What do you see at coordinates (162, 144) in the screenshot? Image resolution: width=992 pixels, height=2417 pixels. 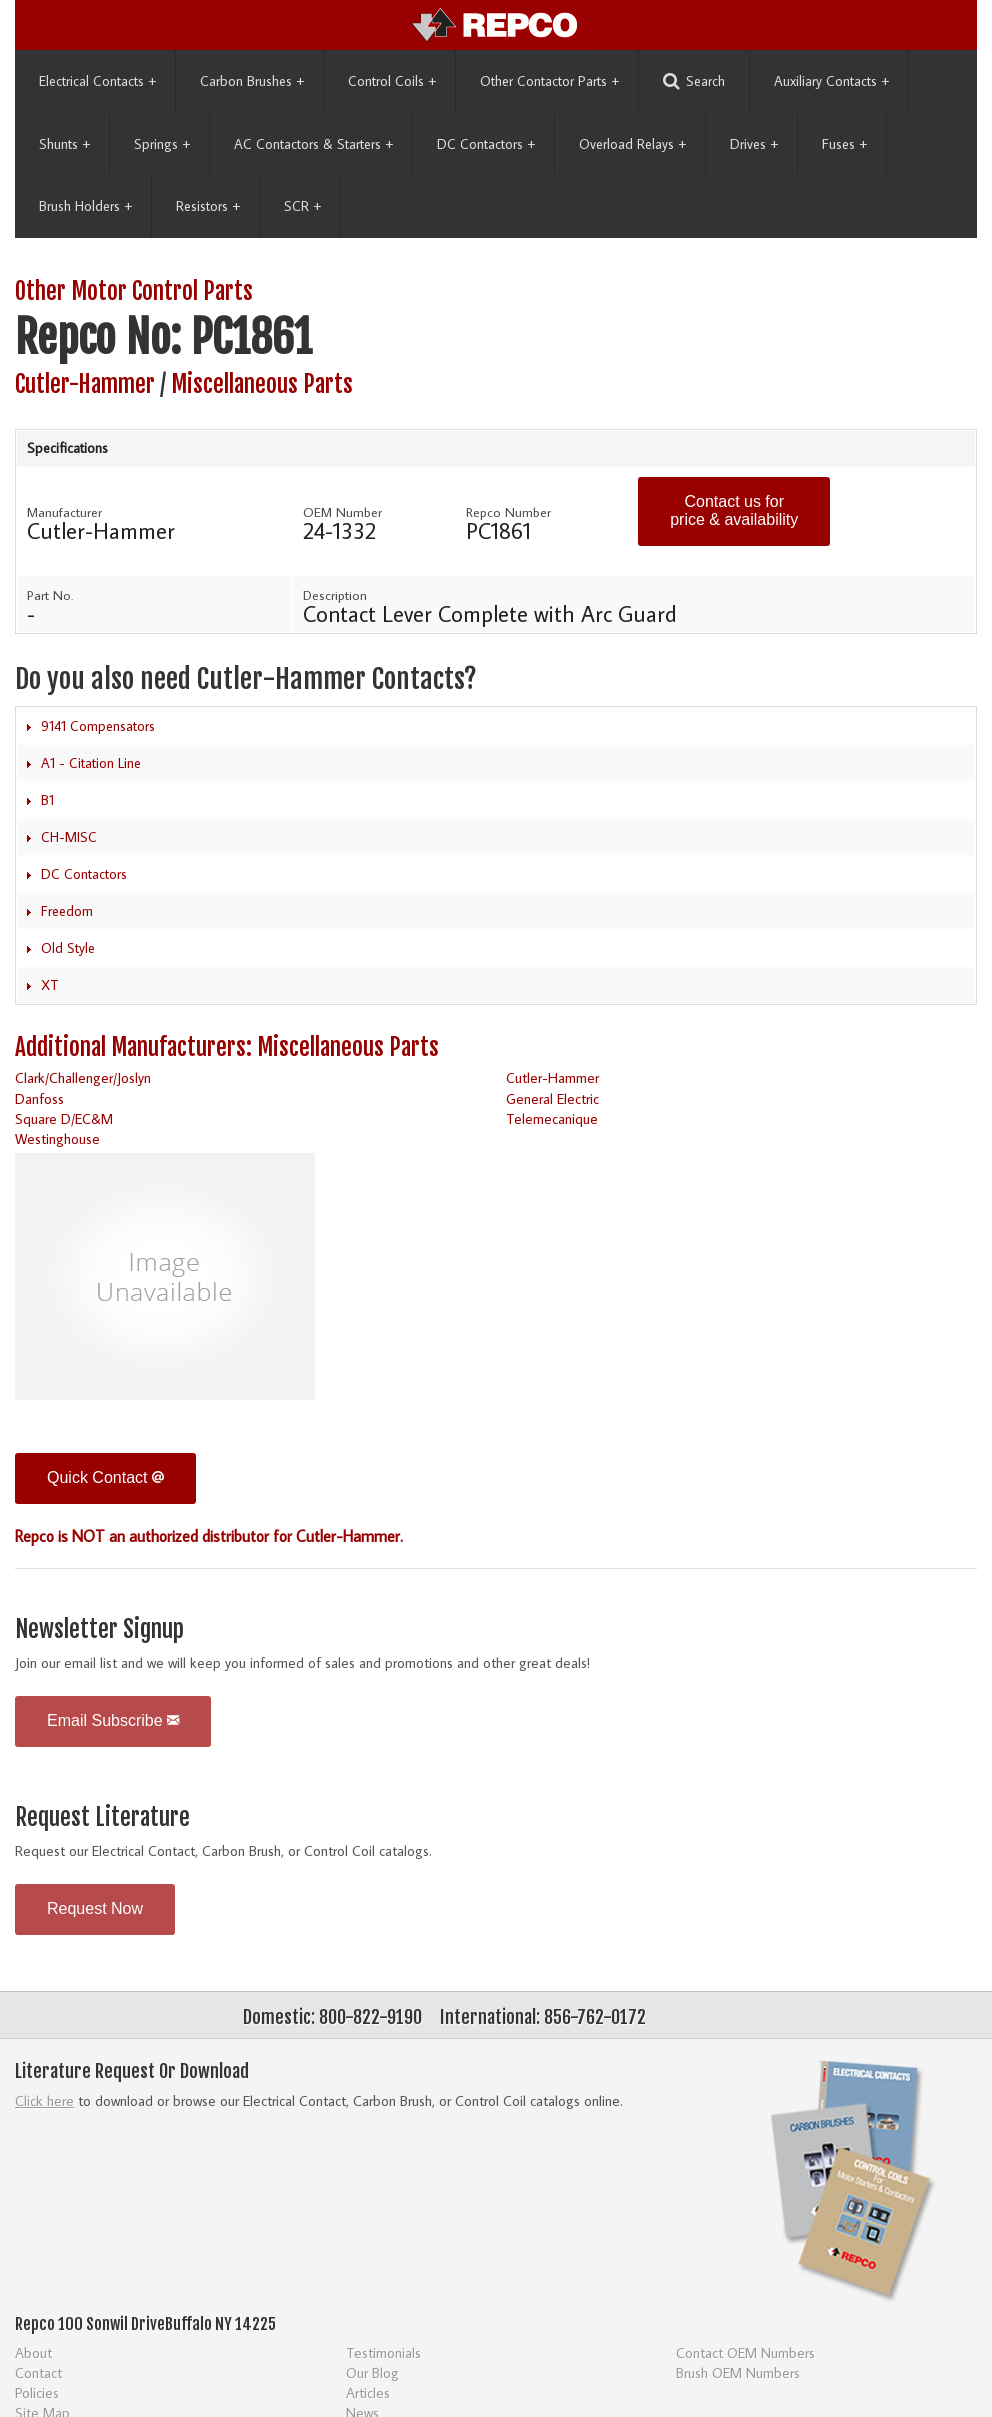 I see `Springs` at bounding box center [162, 144].